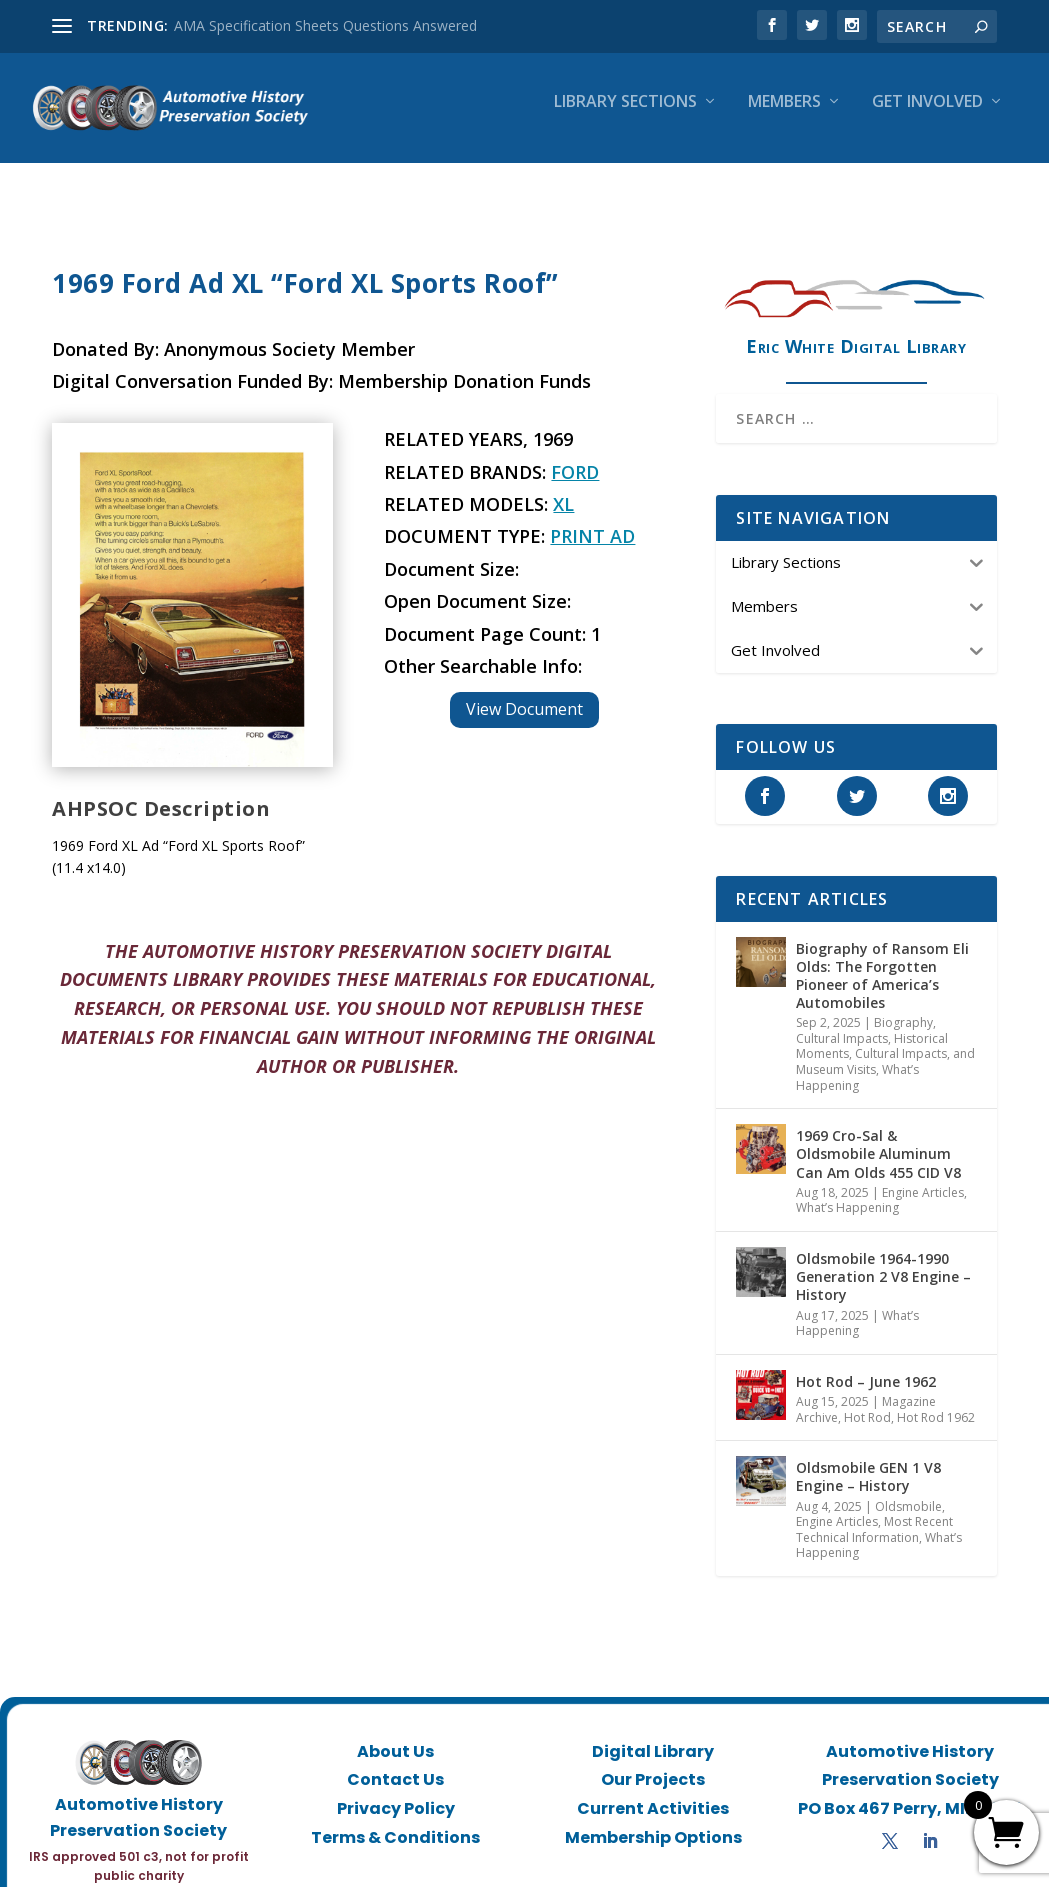  What do you see at coordinates (882, 958) in the screenshot?
I see `Biography of Ransom Eli Olds: The Forgotten Pioneer of America’s Automobiles` at bounding box center [882, 958].